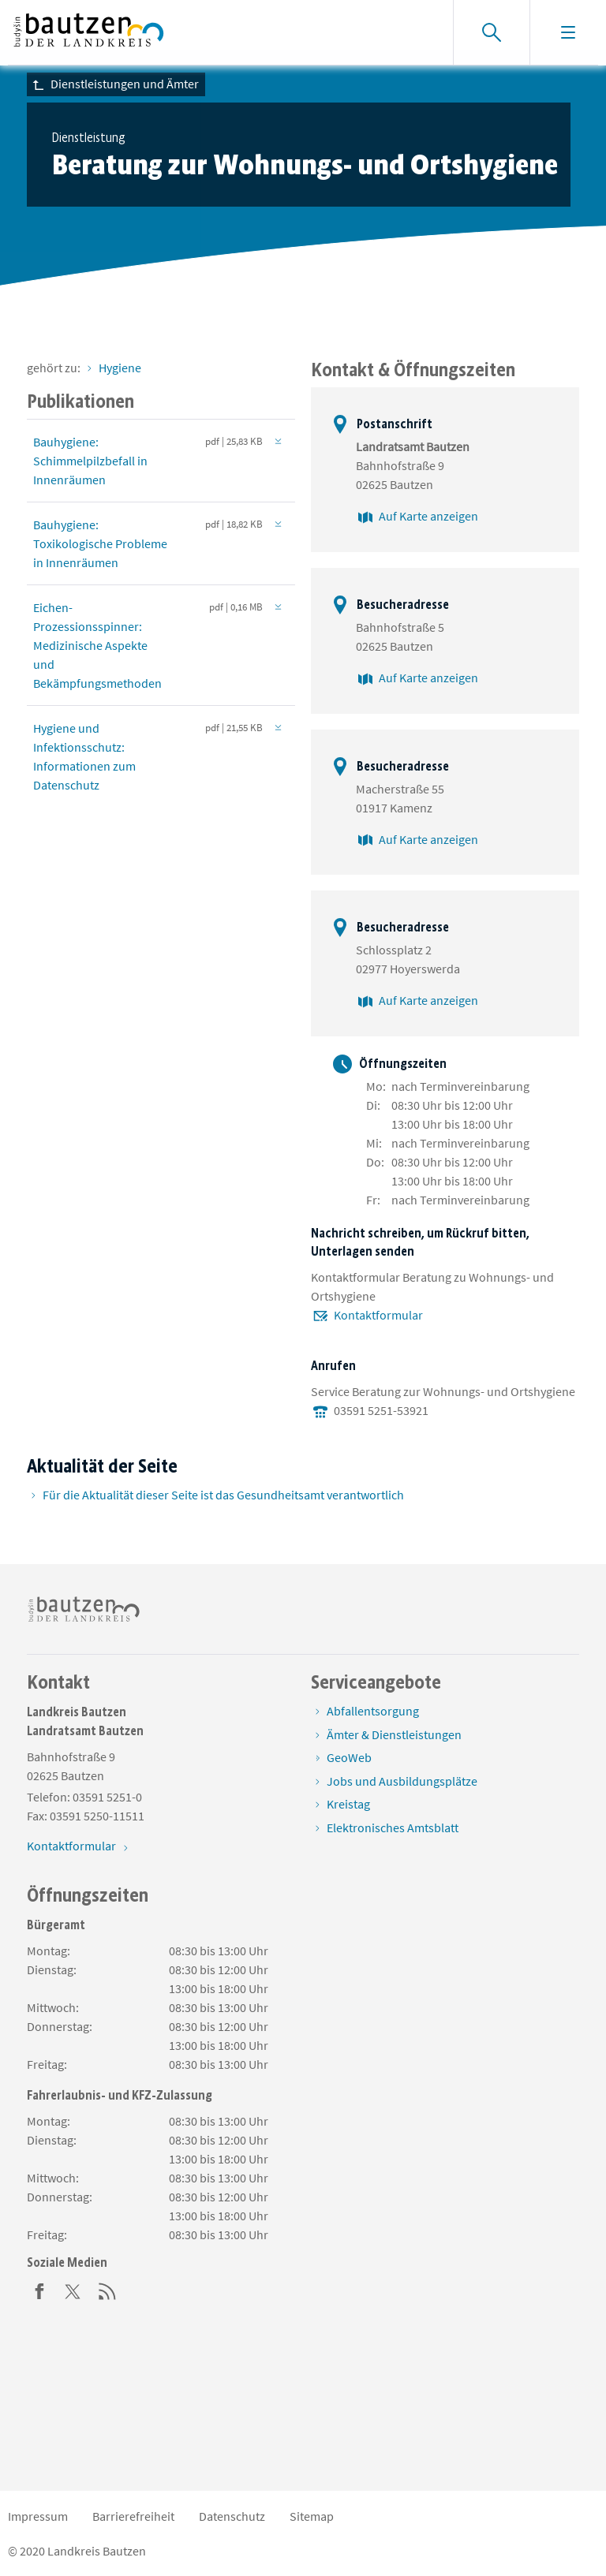 This screenshot has width=606, height=2576. Describe the element at coordinates (349, 1757) in the screenshot. I see `GeoWeb` at that location.